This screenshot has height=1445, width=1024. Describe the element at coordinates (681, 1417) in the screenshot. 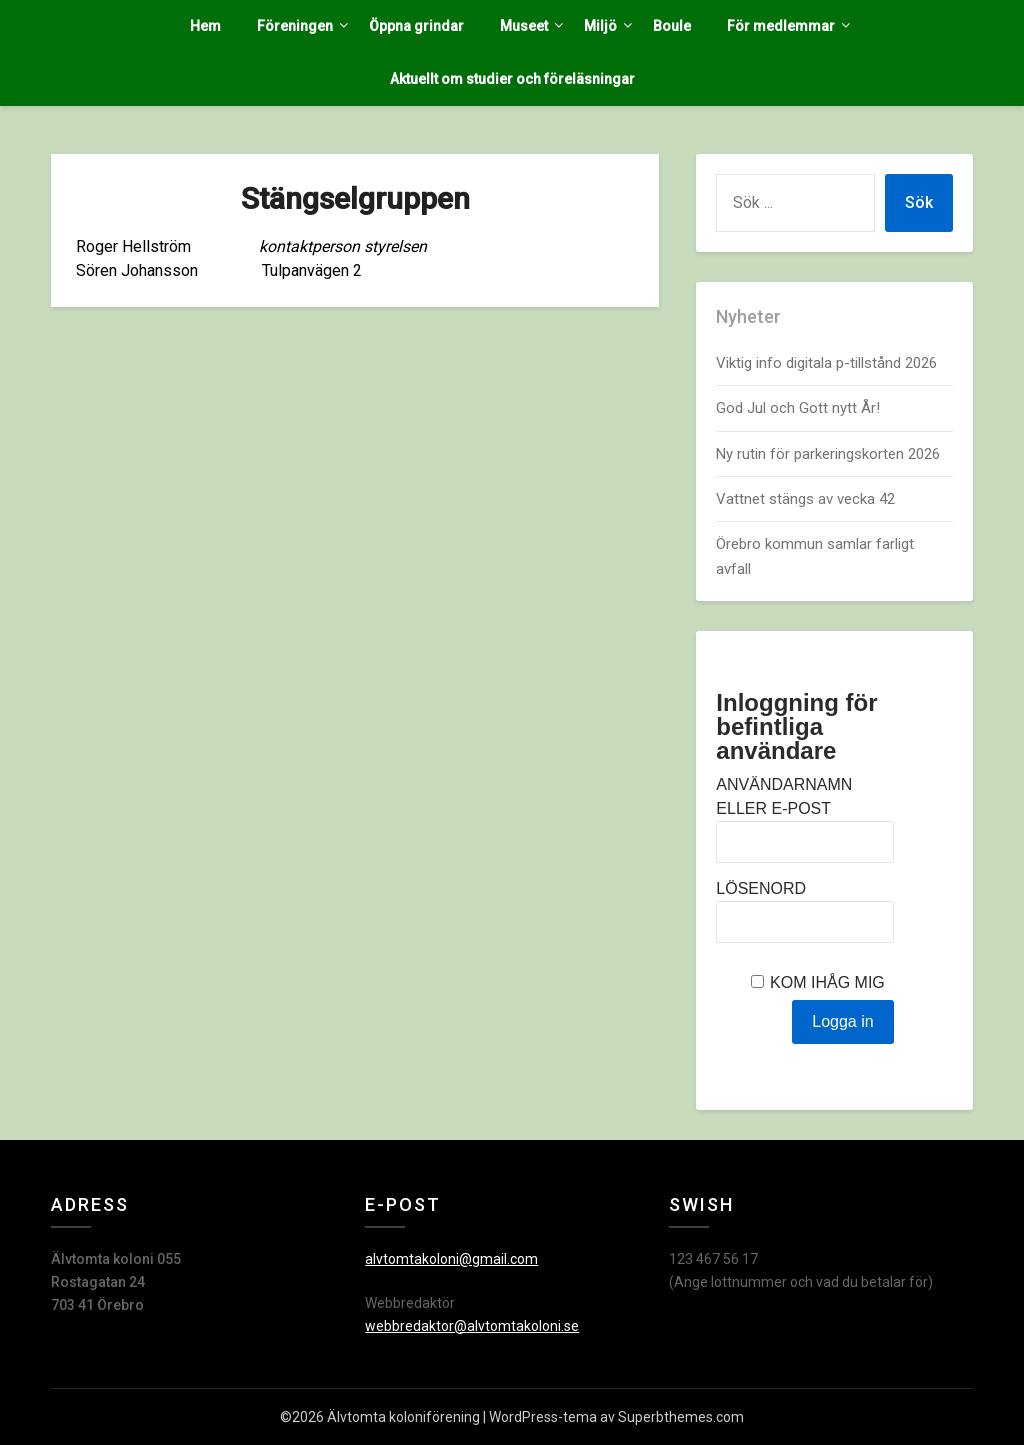

I see `Superbthemes.com` at that location.